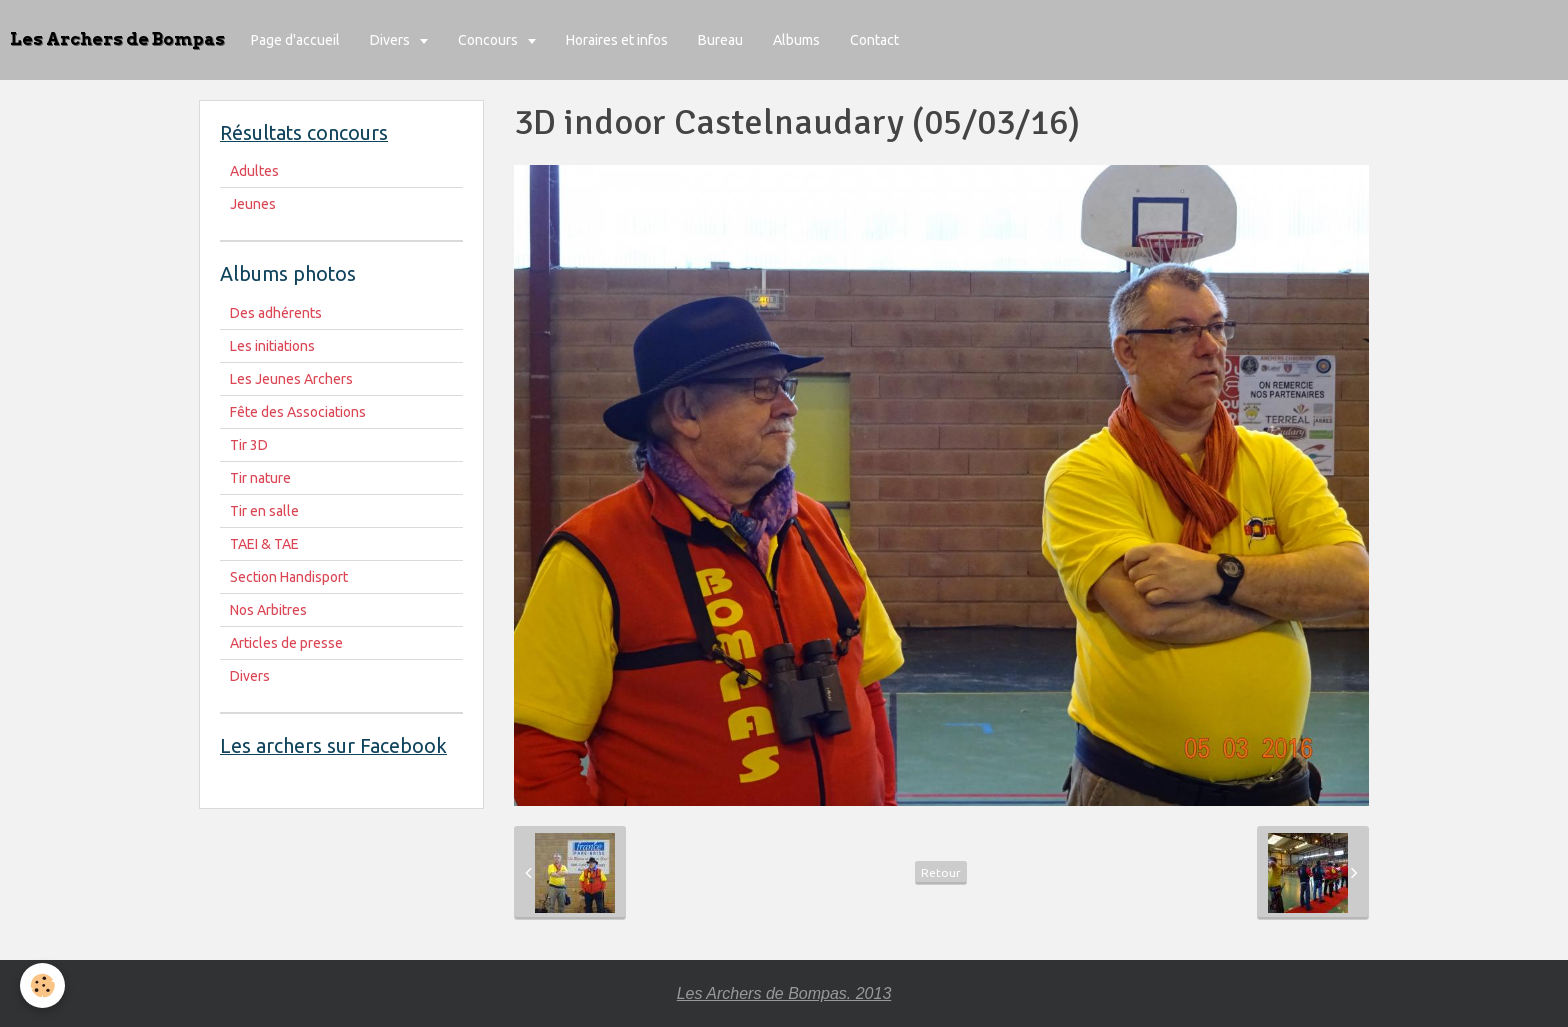 Image resolution: width=1568 pixels, height=1027 pixels. I want to click on Nos Arbitres, so click(268, 610).